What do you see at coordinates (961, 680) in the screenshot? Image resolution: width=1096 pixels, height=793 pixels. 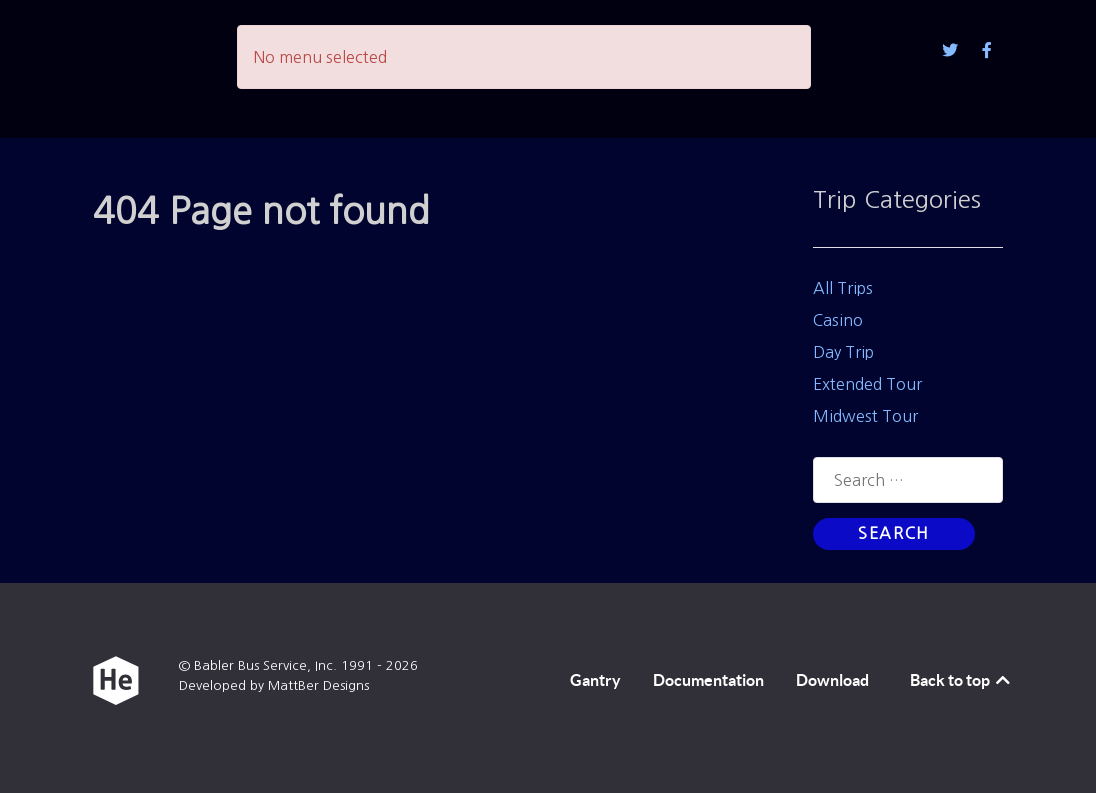 I see `Back to top` at bounding box center [961, 680].